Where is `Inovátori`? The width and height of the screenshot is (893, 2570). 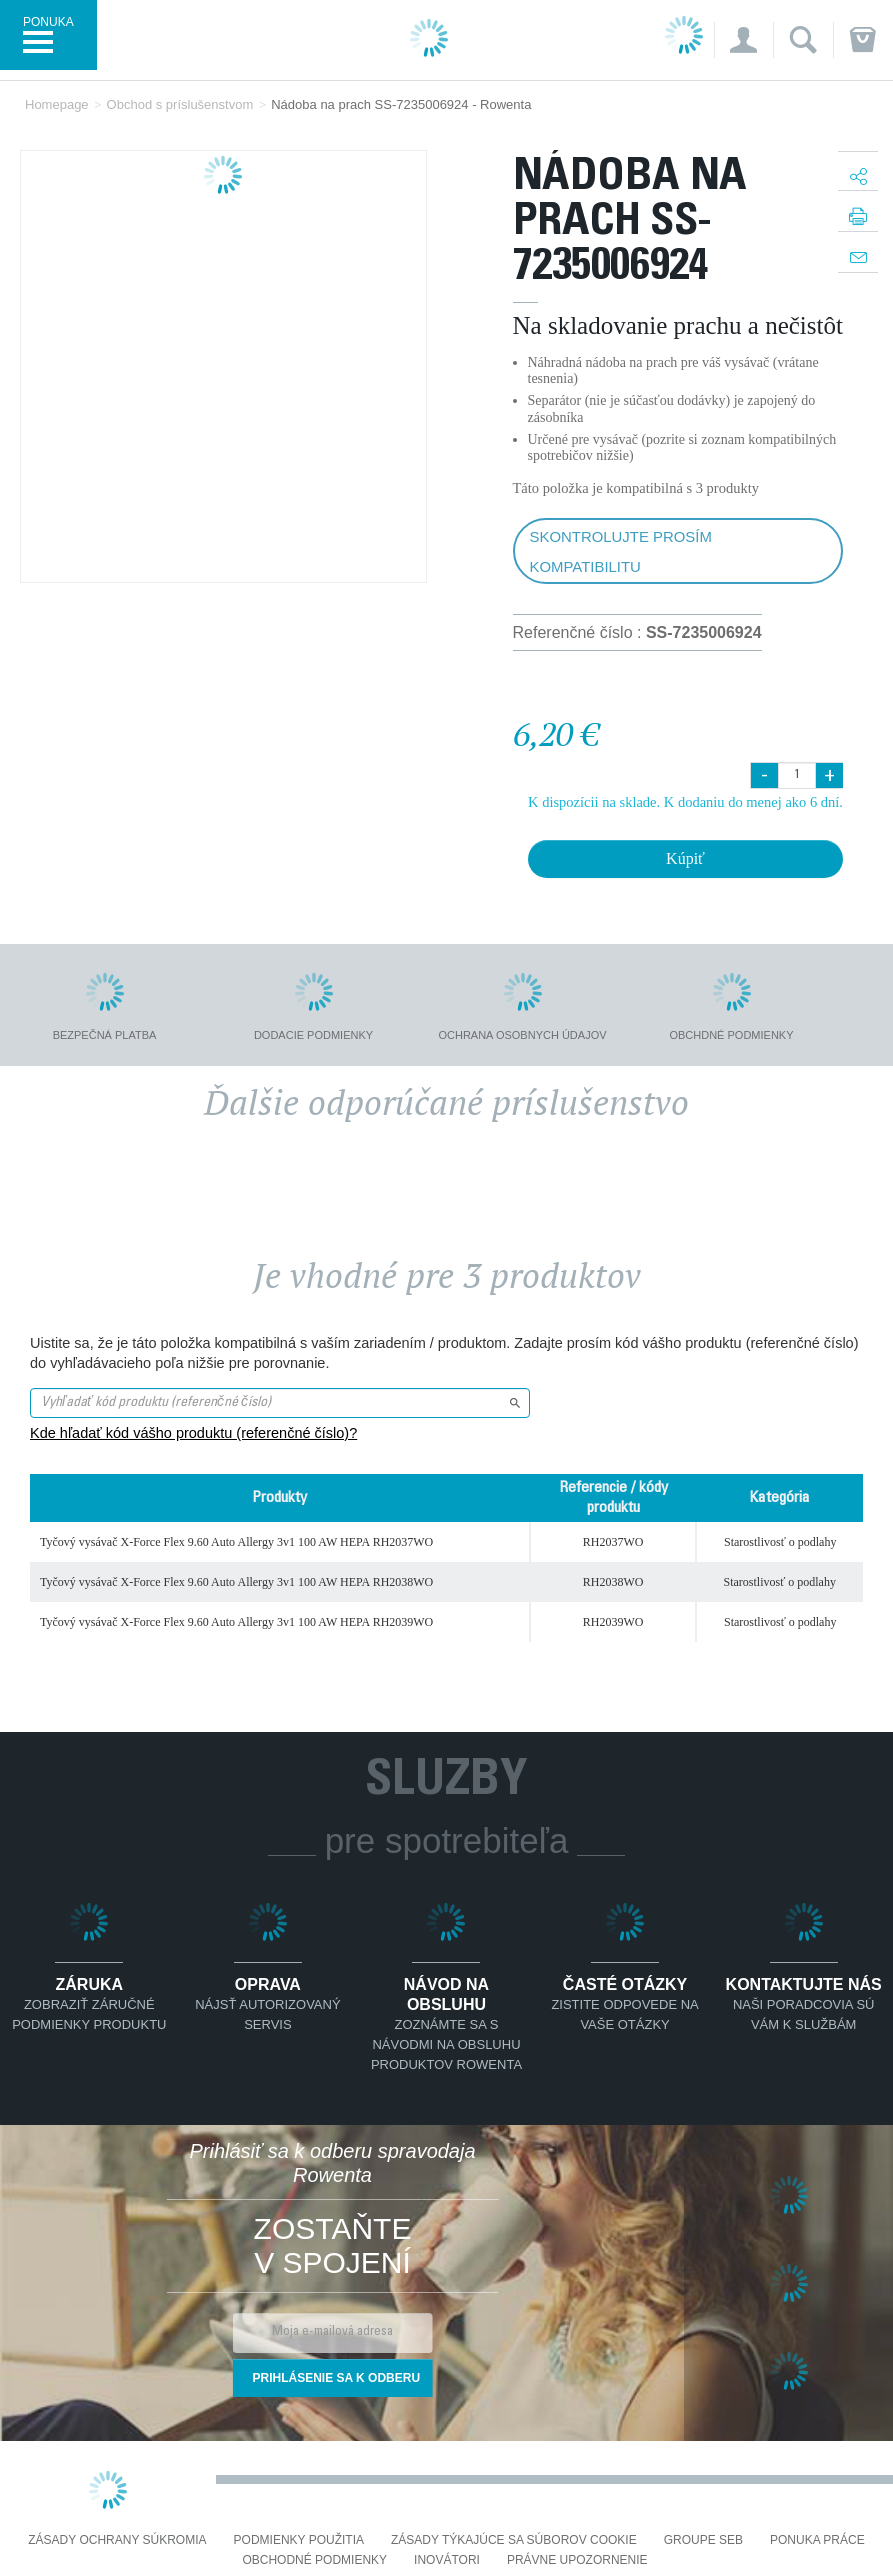 Inovátori is located at coordinates (447, 2560).